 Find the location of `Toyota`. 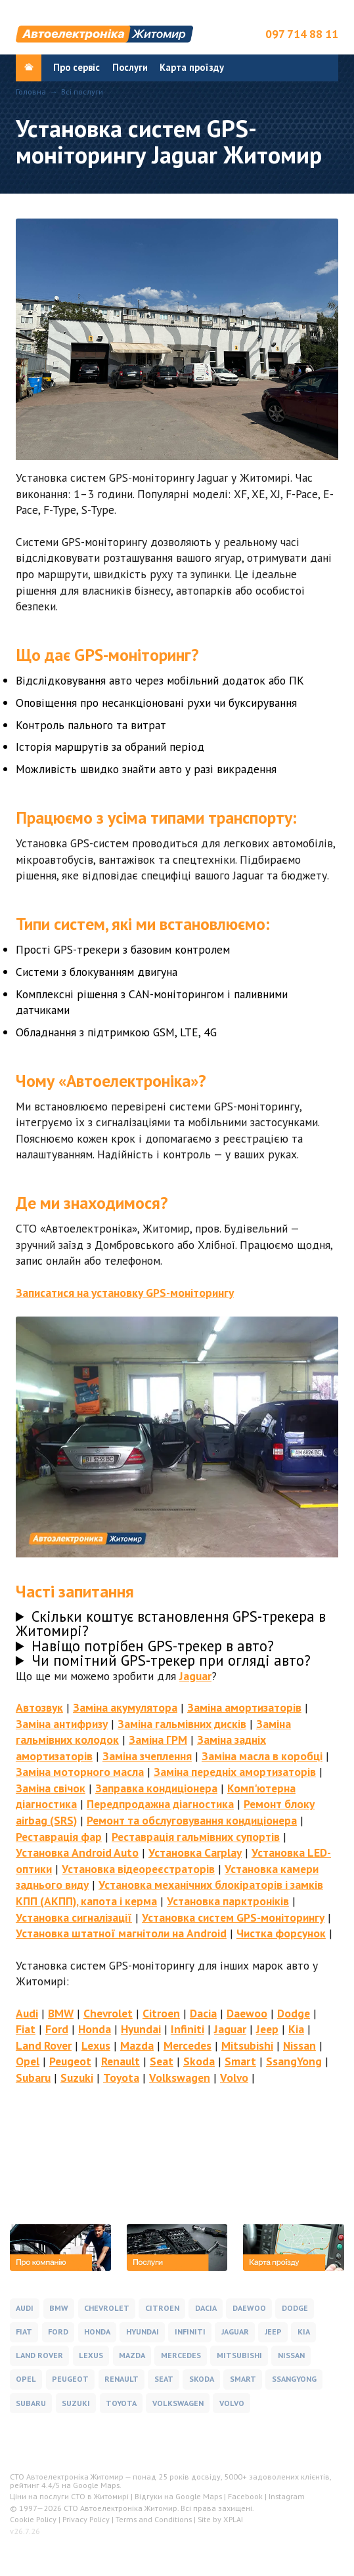

Toyota is located at coordinates (121, 2077).